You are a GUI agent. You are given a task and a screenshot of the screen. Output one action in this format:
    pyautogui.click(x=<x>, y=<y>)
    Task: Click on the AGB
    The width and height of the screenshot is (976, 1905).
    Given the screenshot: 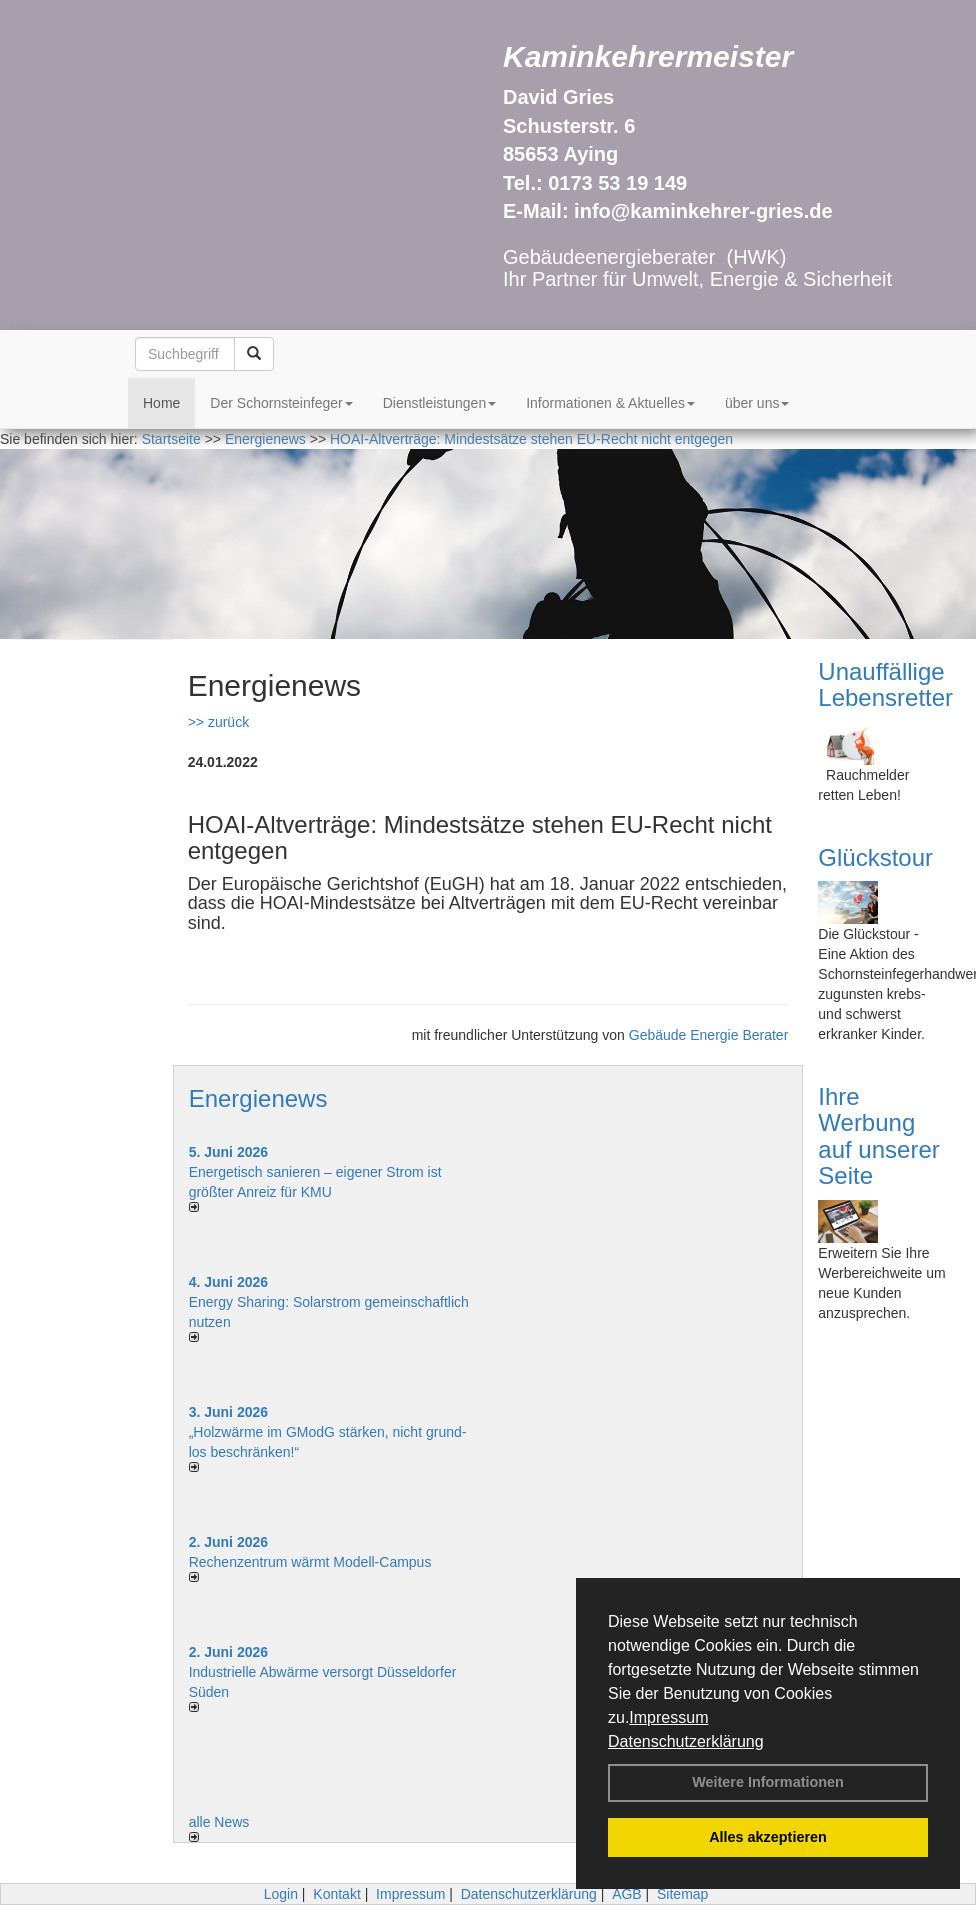 What is the action you would take?
    pyautogui.click(x=627, y=1894)
    